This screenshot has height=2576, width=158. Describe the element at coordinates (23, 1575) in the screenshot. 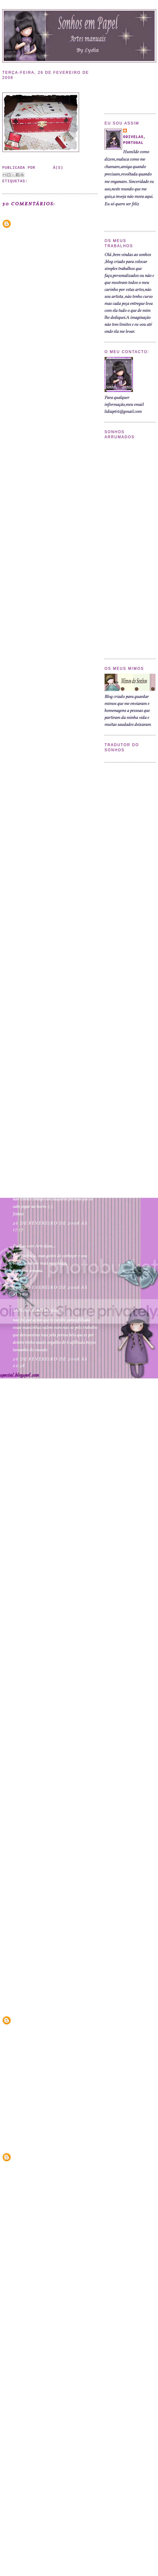

I see `cerejinhablu` at that location.